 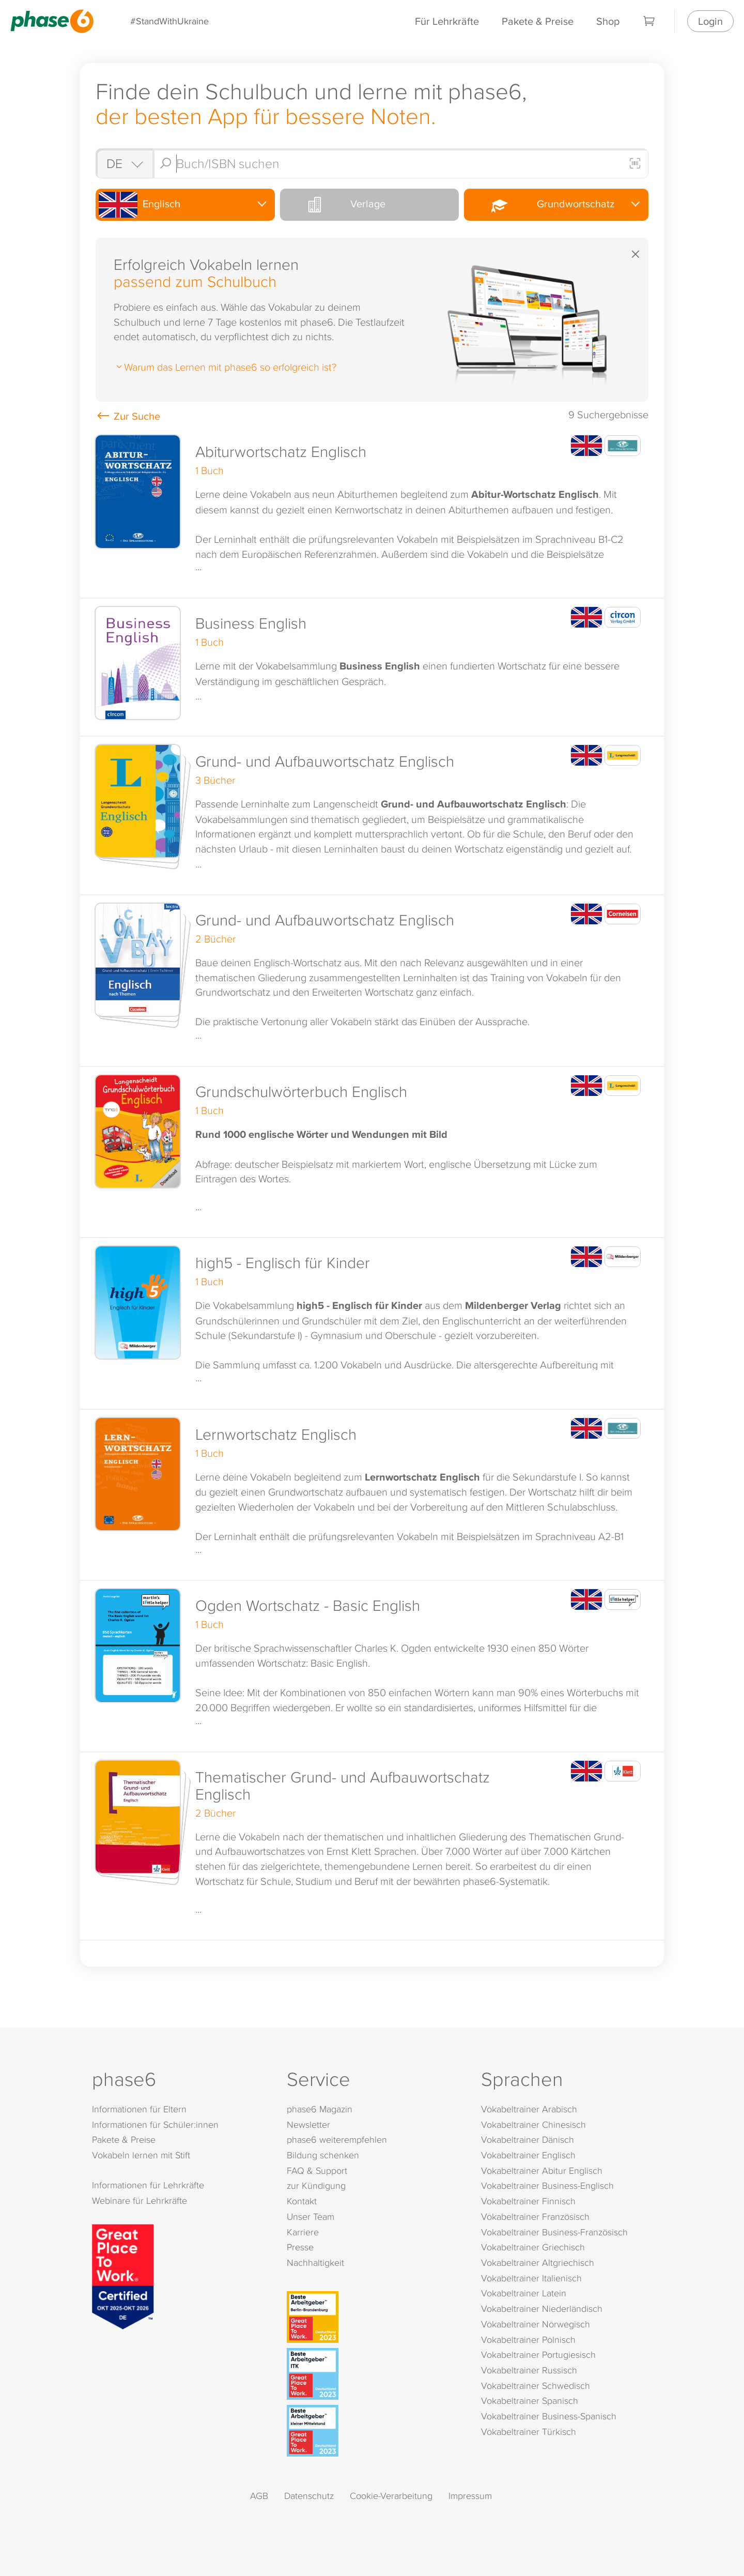 I want to click on Pakete & Preise, so click(x=538, y=20).